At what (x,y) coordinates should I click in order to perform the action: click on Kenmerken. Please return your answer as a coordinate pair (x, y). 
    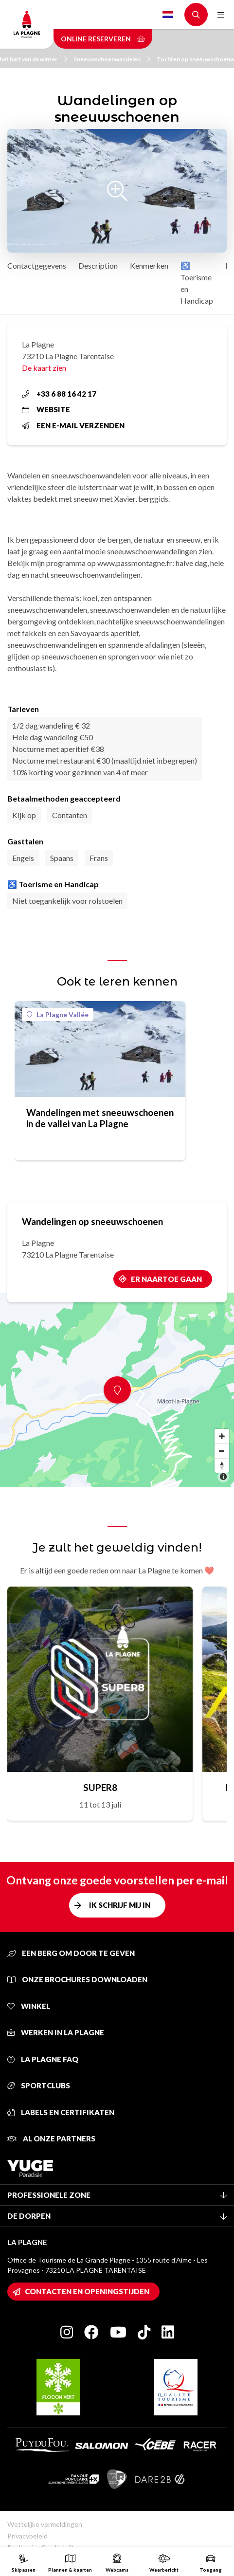
    Looking at the image, I should click on (149, 265).